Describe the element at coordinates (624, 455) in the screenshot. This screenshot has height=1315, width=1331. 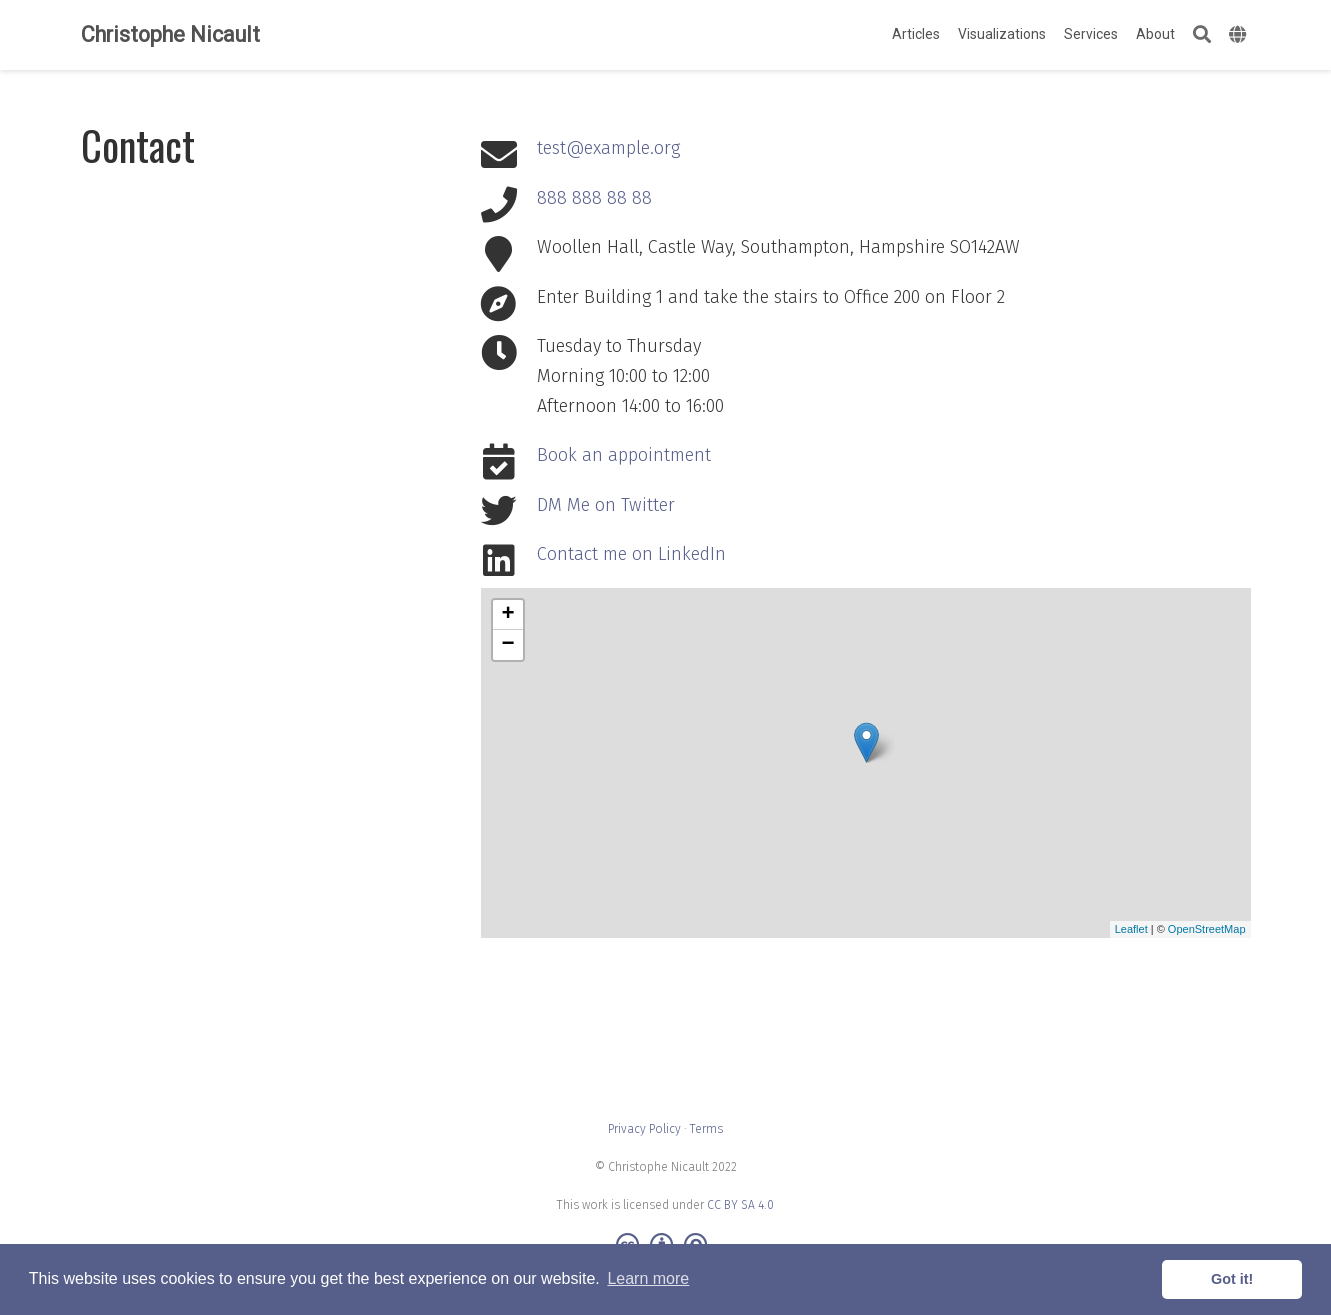
I see `Book an appointment` at that location.